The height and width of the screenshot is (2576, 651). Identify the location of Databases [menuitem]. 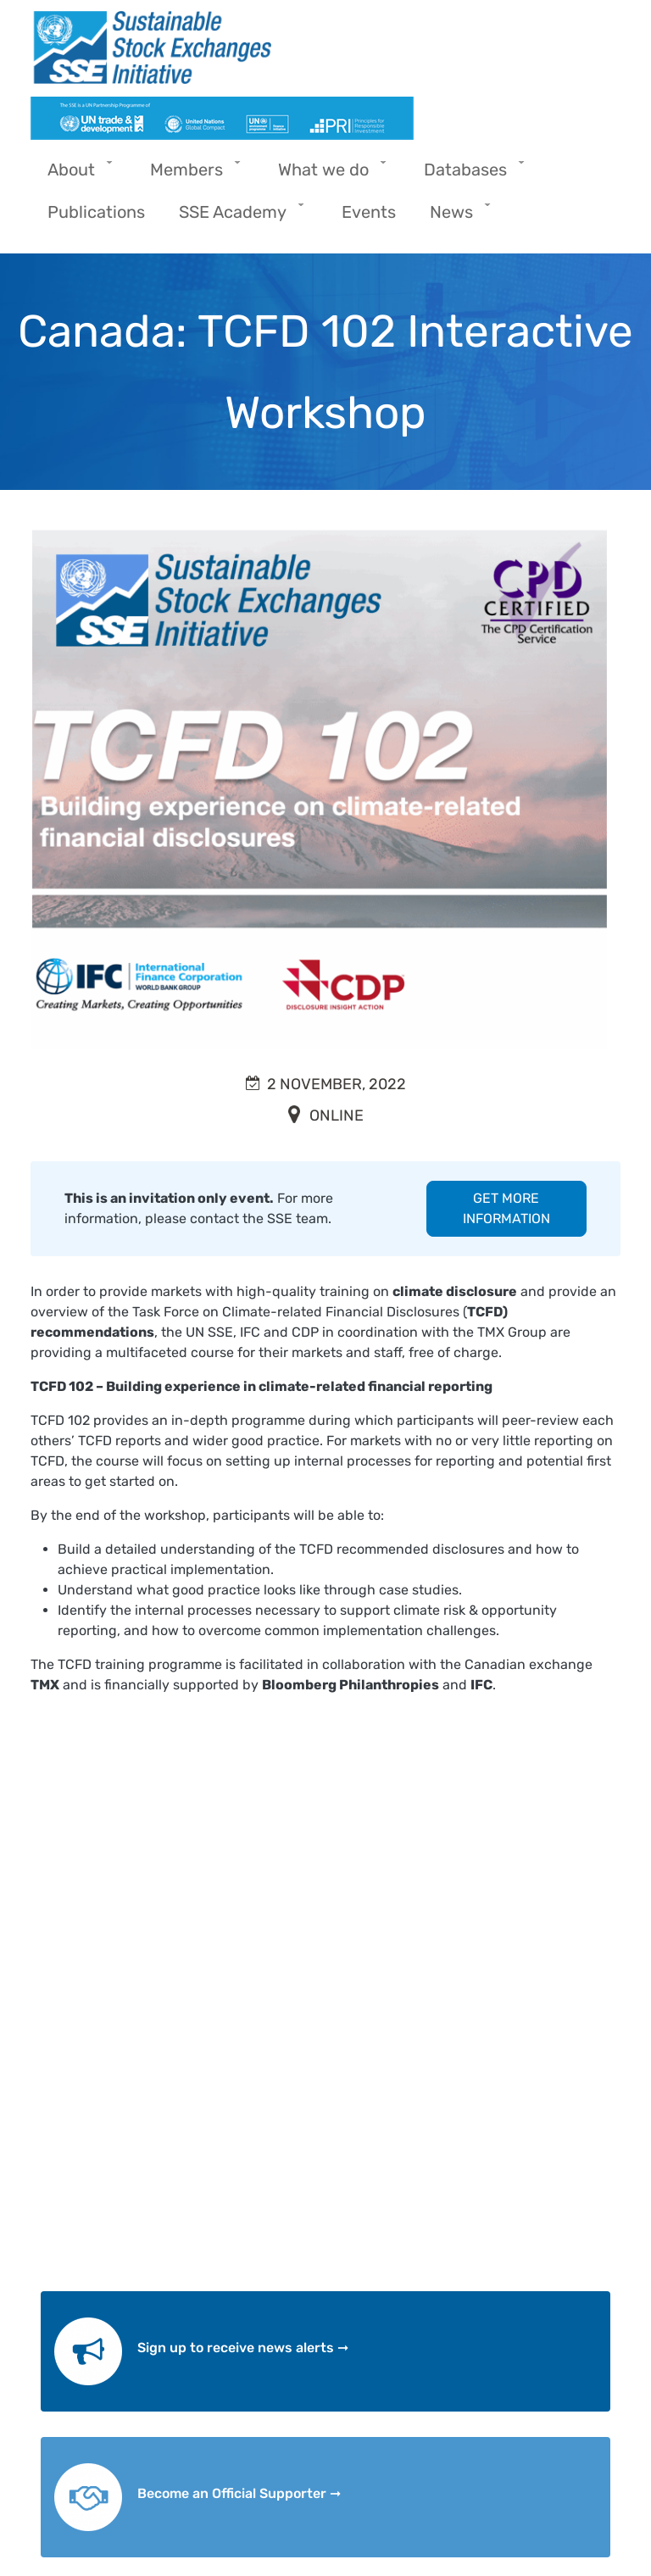
(469, 175).